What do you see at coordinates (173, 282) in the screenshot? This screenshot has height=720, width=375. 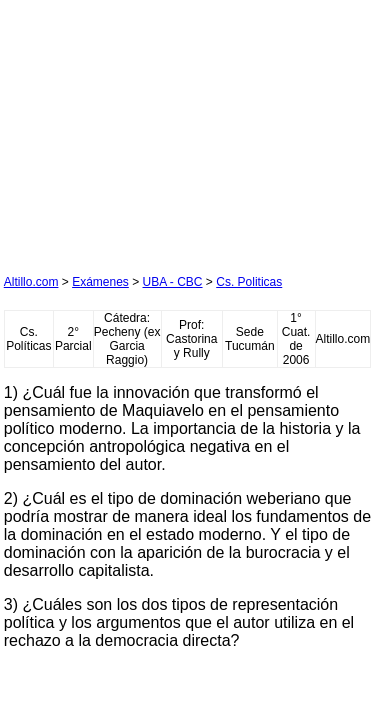 I see `UBA - CBC` at bounding box center [173, 282].